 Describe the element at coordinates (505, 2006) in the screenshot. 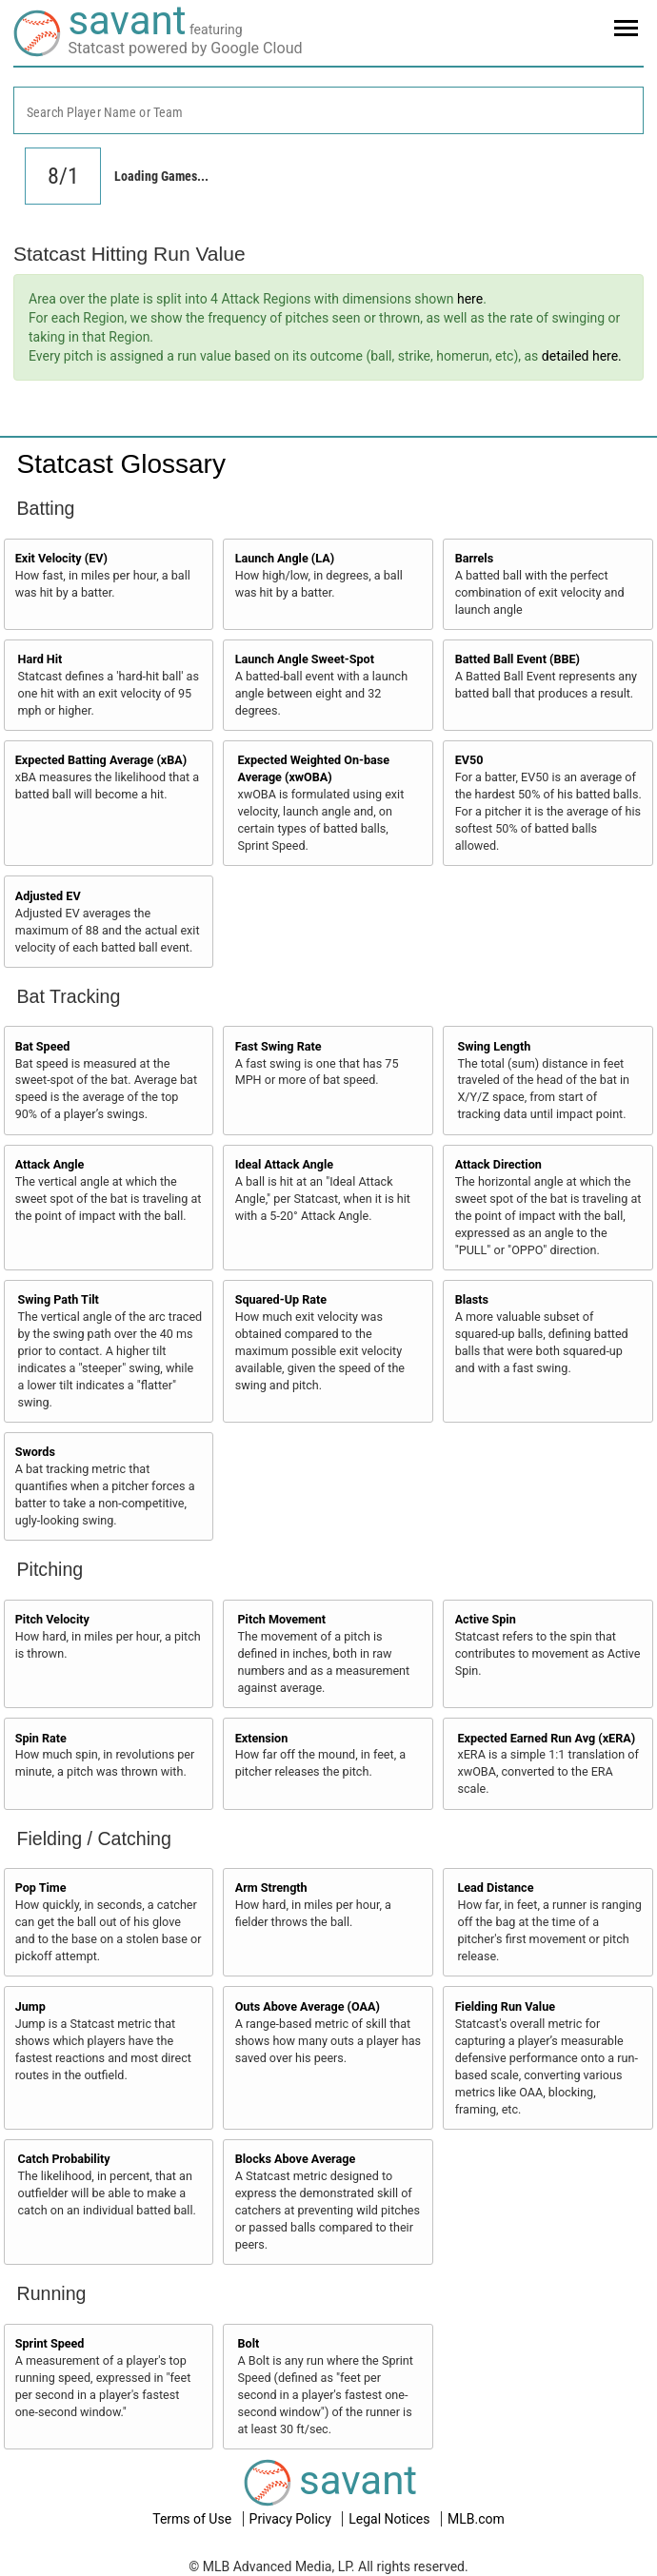

I see `Fielding Run Value` at that location.